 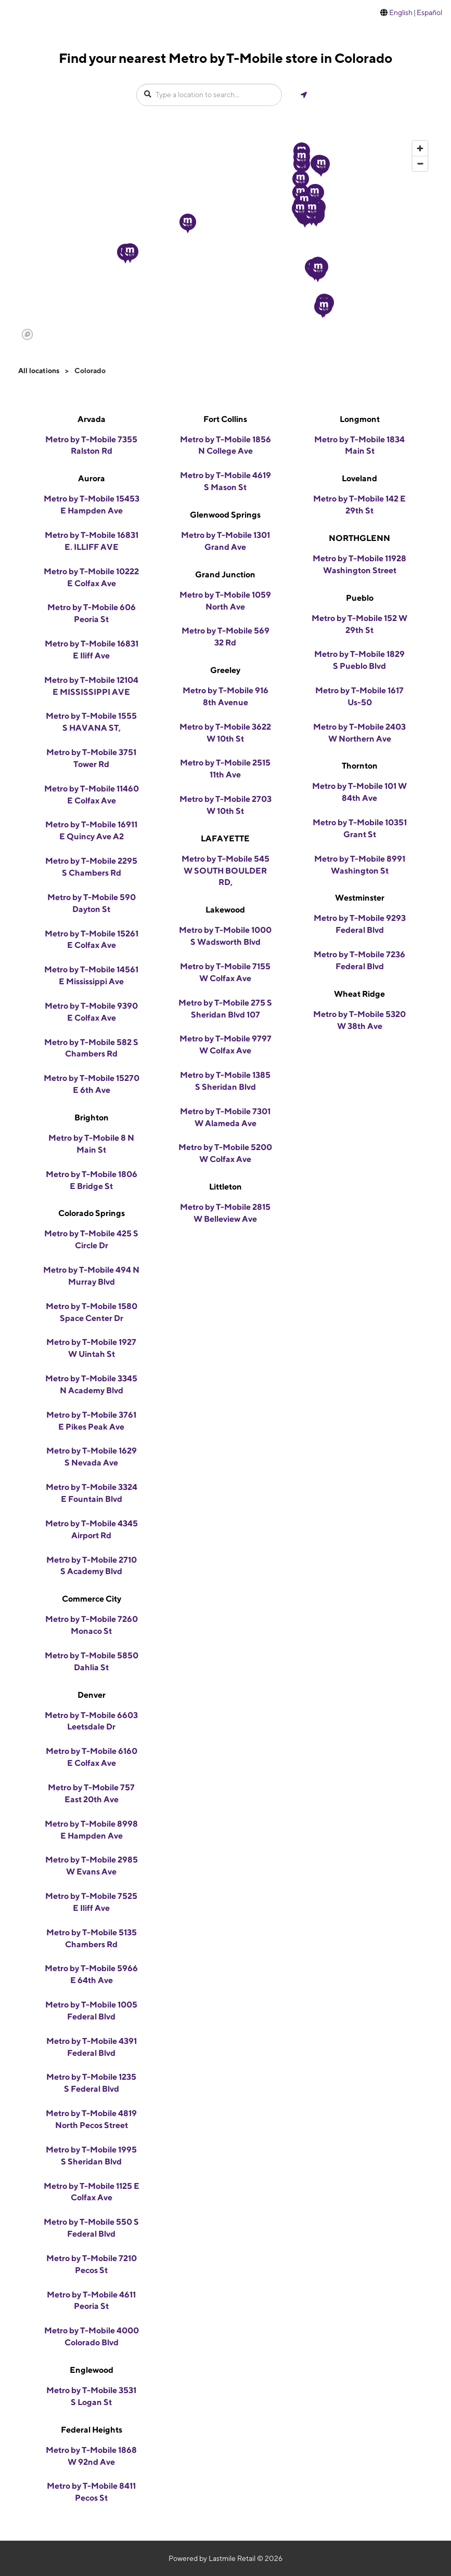 What do you see at coordinates (91, 2228) in the screenshot?
I see `Metro by T-Mobile 550 S Federal Blvd` at bounding box center [91, 2228].